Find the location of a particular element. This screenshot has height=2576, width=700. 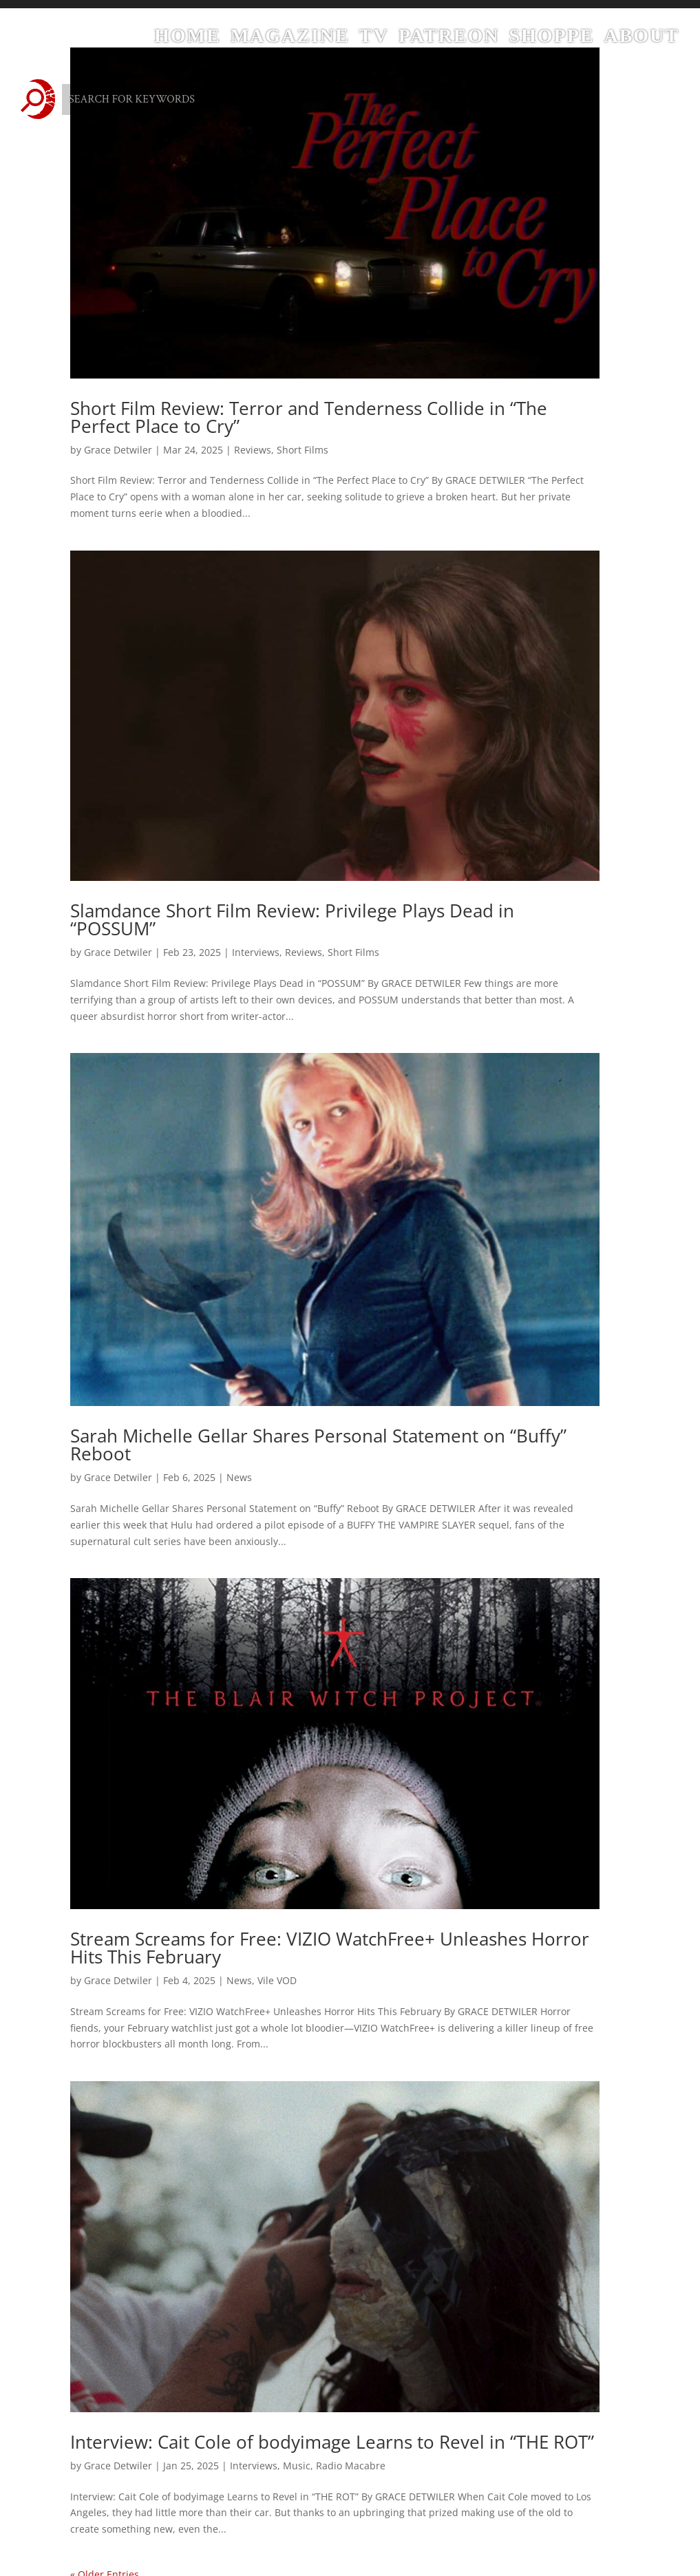

Sarah Michelle Gellar Shares Personal Statement on “Buffy” Reboot is located at coordinates (318, 1444).